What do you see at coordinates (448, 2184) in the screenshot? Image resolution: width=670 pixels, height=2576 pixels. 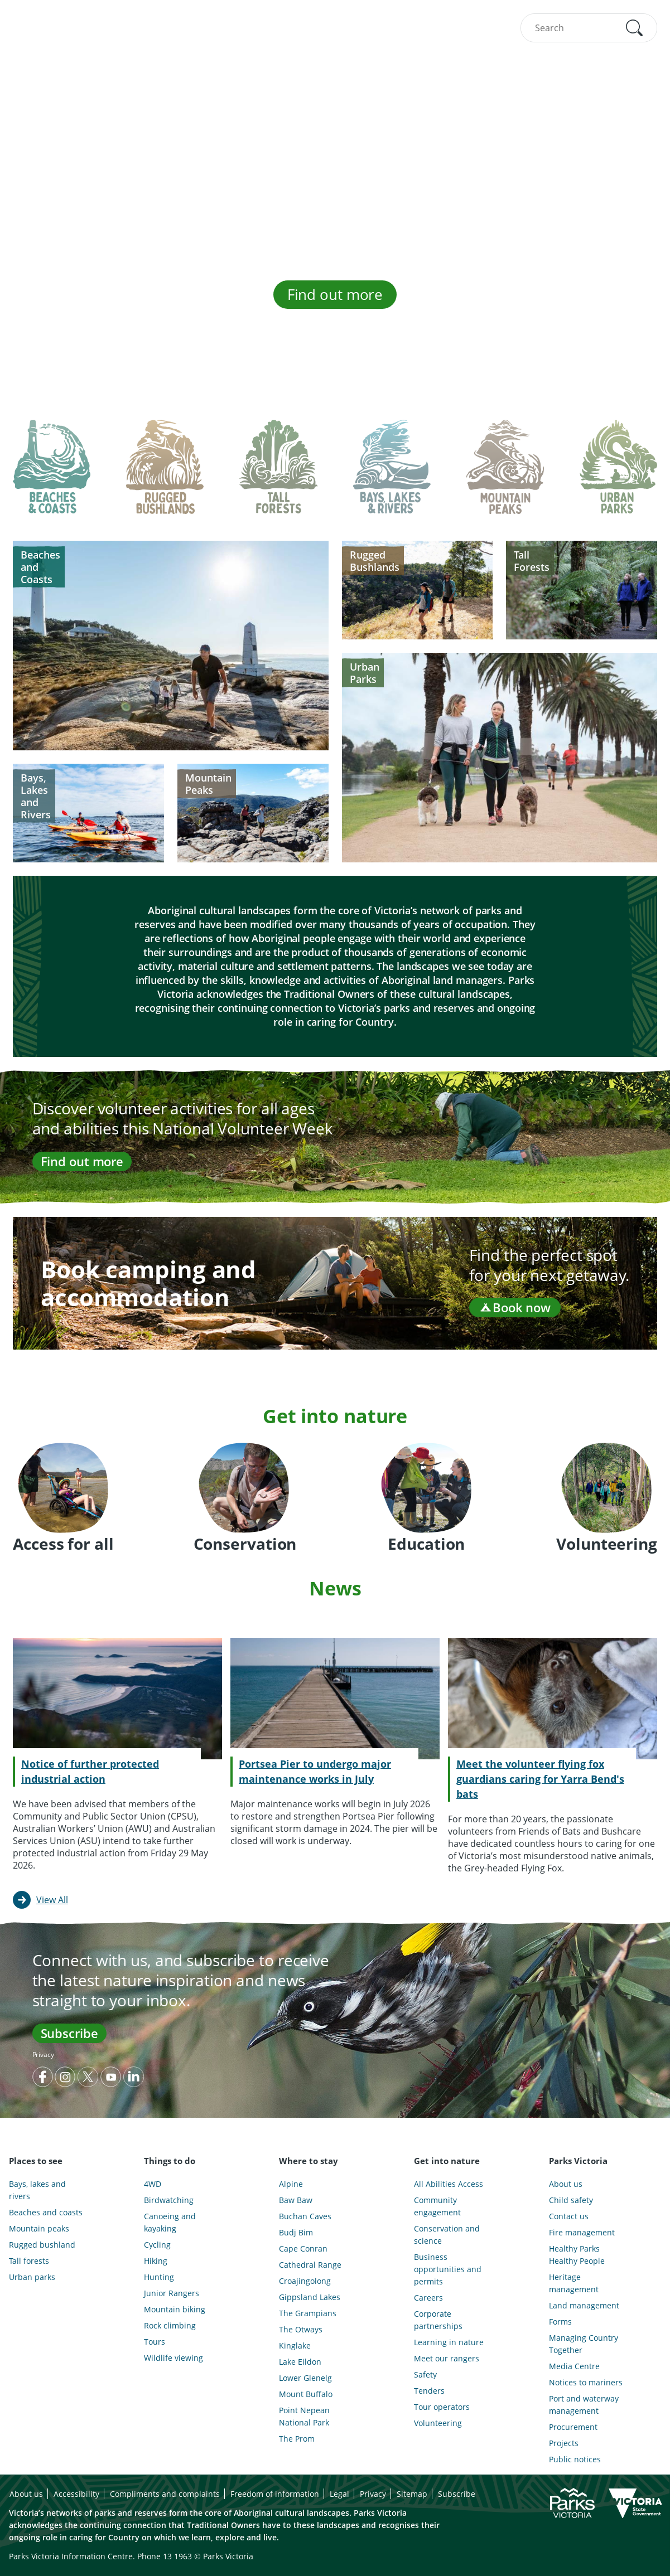 I see `All Abilities Access` at bounding box center [448, 2184].